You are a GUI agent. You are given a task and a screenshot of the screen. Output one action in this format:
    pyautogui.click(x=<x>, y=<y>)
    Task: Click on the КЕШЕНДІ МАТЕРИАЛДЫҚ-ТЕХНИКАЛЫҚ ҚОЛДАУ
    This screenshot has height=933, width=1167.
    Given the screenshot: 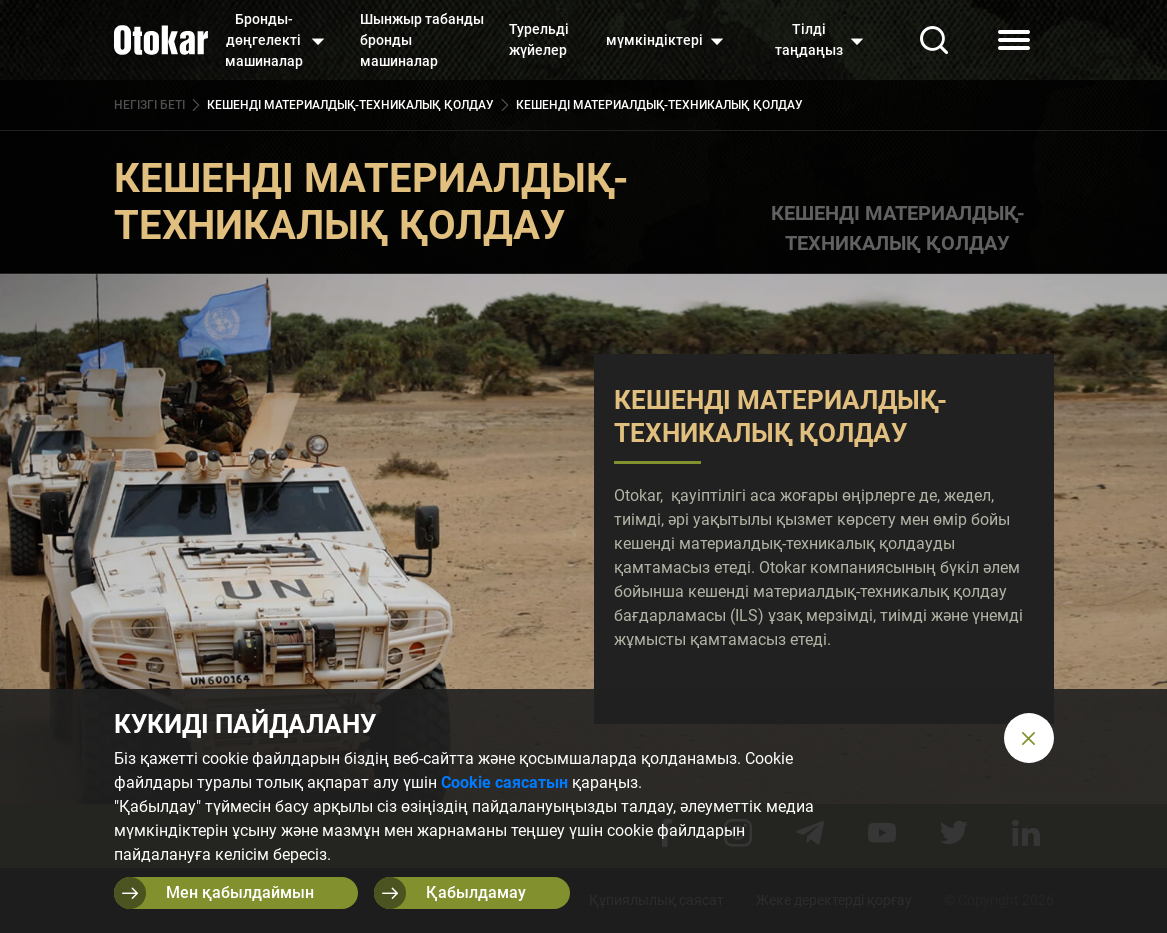 What is the action you would take?
    pyautogui.click(x=898, y=228)
    